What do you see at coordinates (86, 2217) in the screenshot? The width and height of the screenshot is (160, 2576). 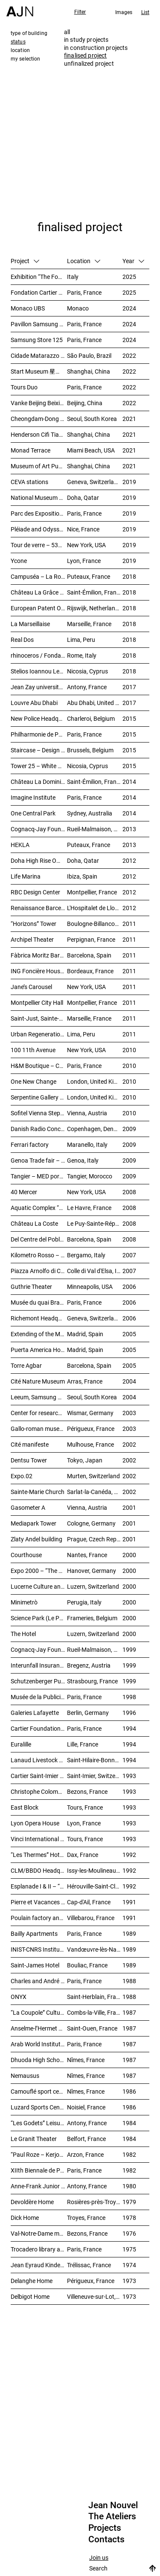 I see `Troyes, France` at bounding box center [86, 2217].